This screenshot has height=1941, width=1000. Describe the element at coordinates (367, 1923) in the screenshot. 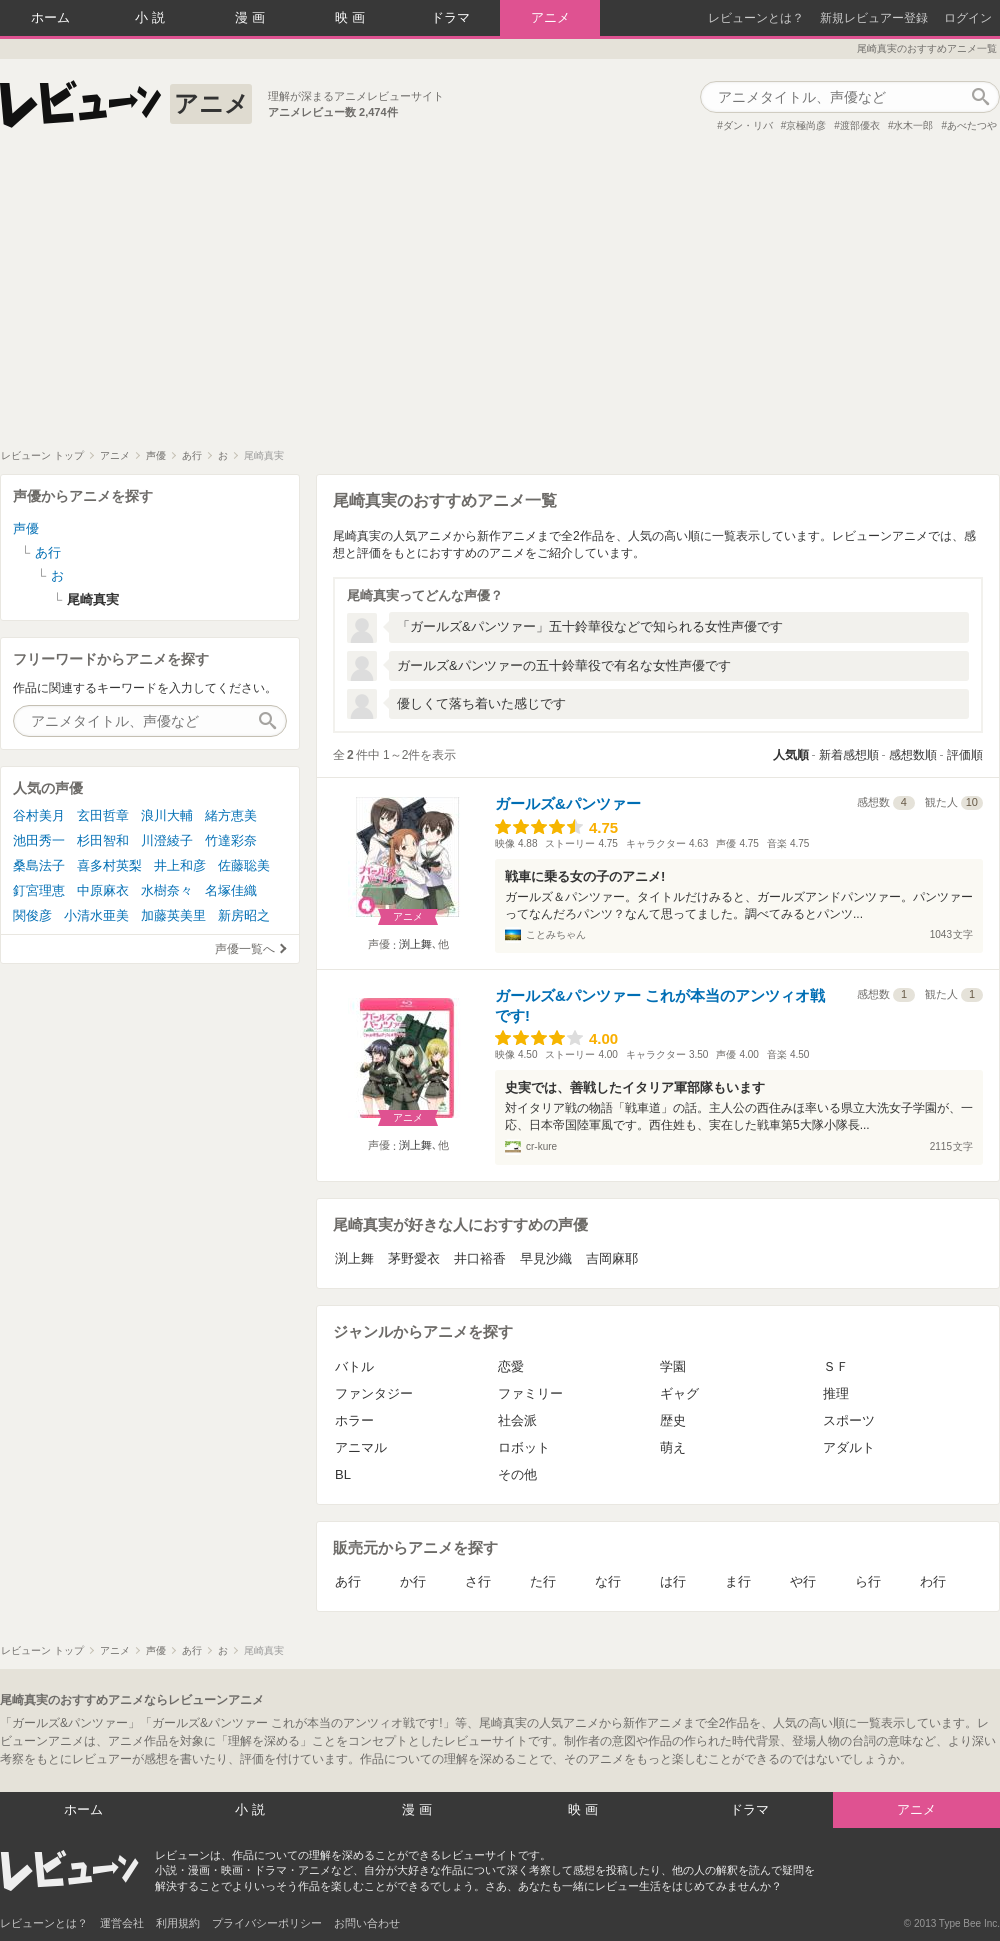

I see `お問い合わせ` at that location.